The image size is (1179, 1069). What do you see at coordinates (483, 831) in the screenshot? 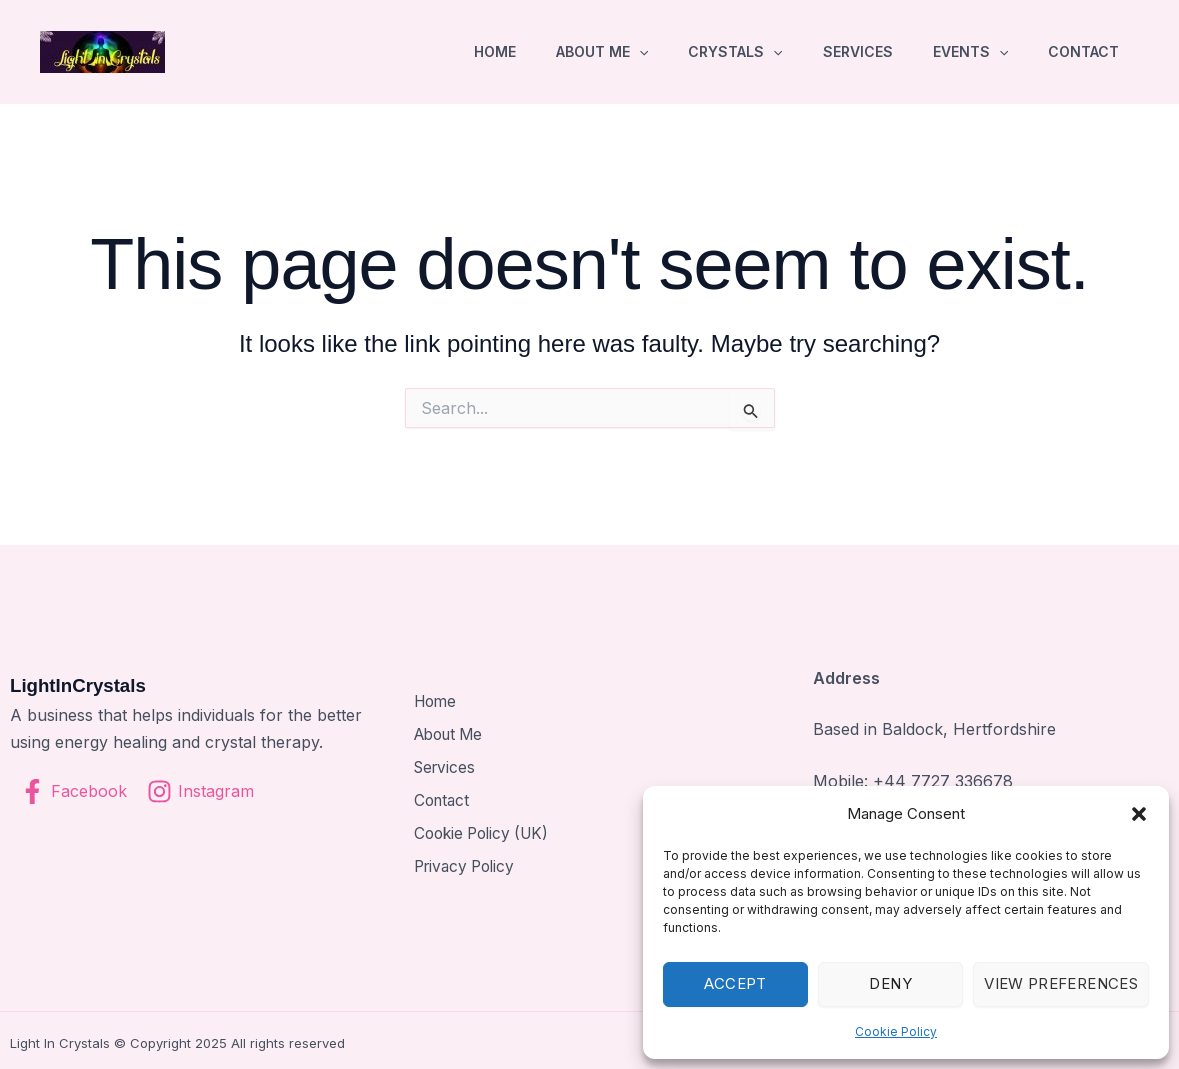
I see `Cookie Policy (UK)` at bounding box center [483, 831].